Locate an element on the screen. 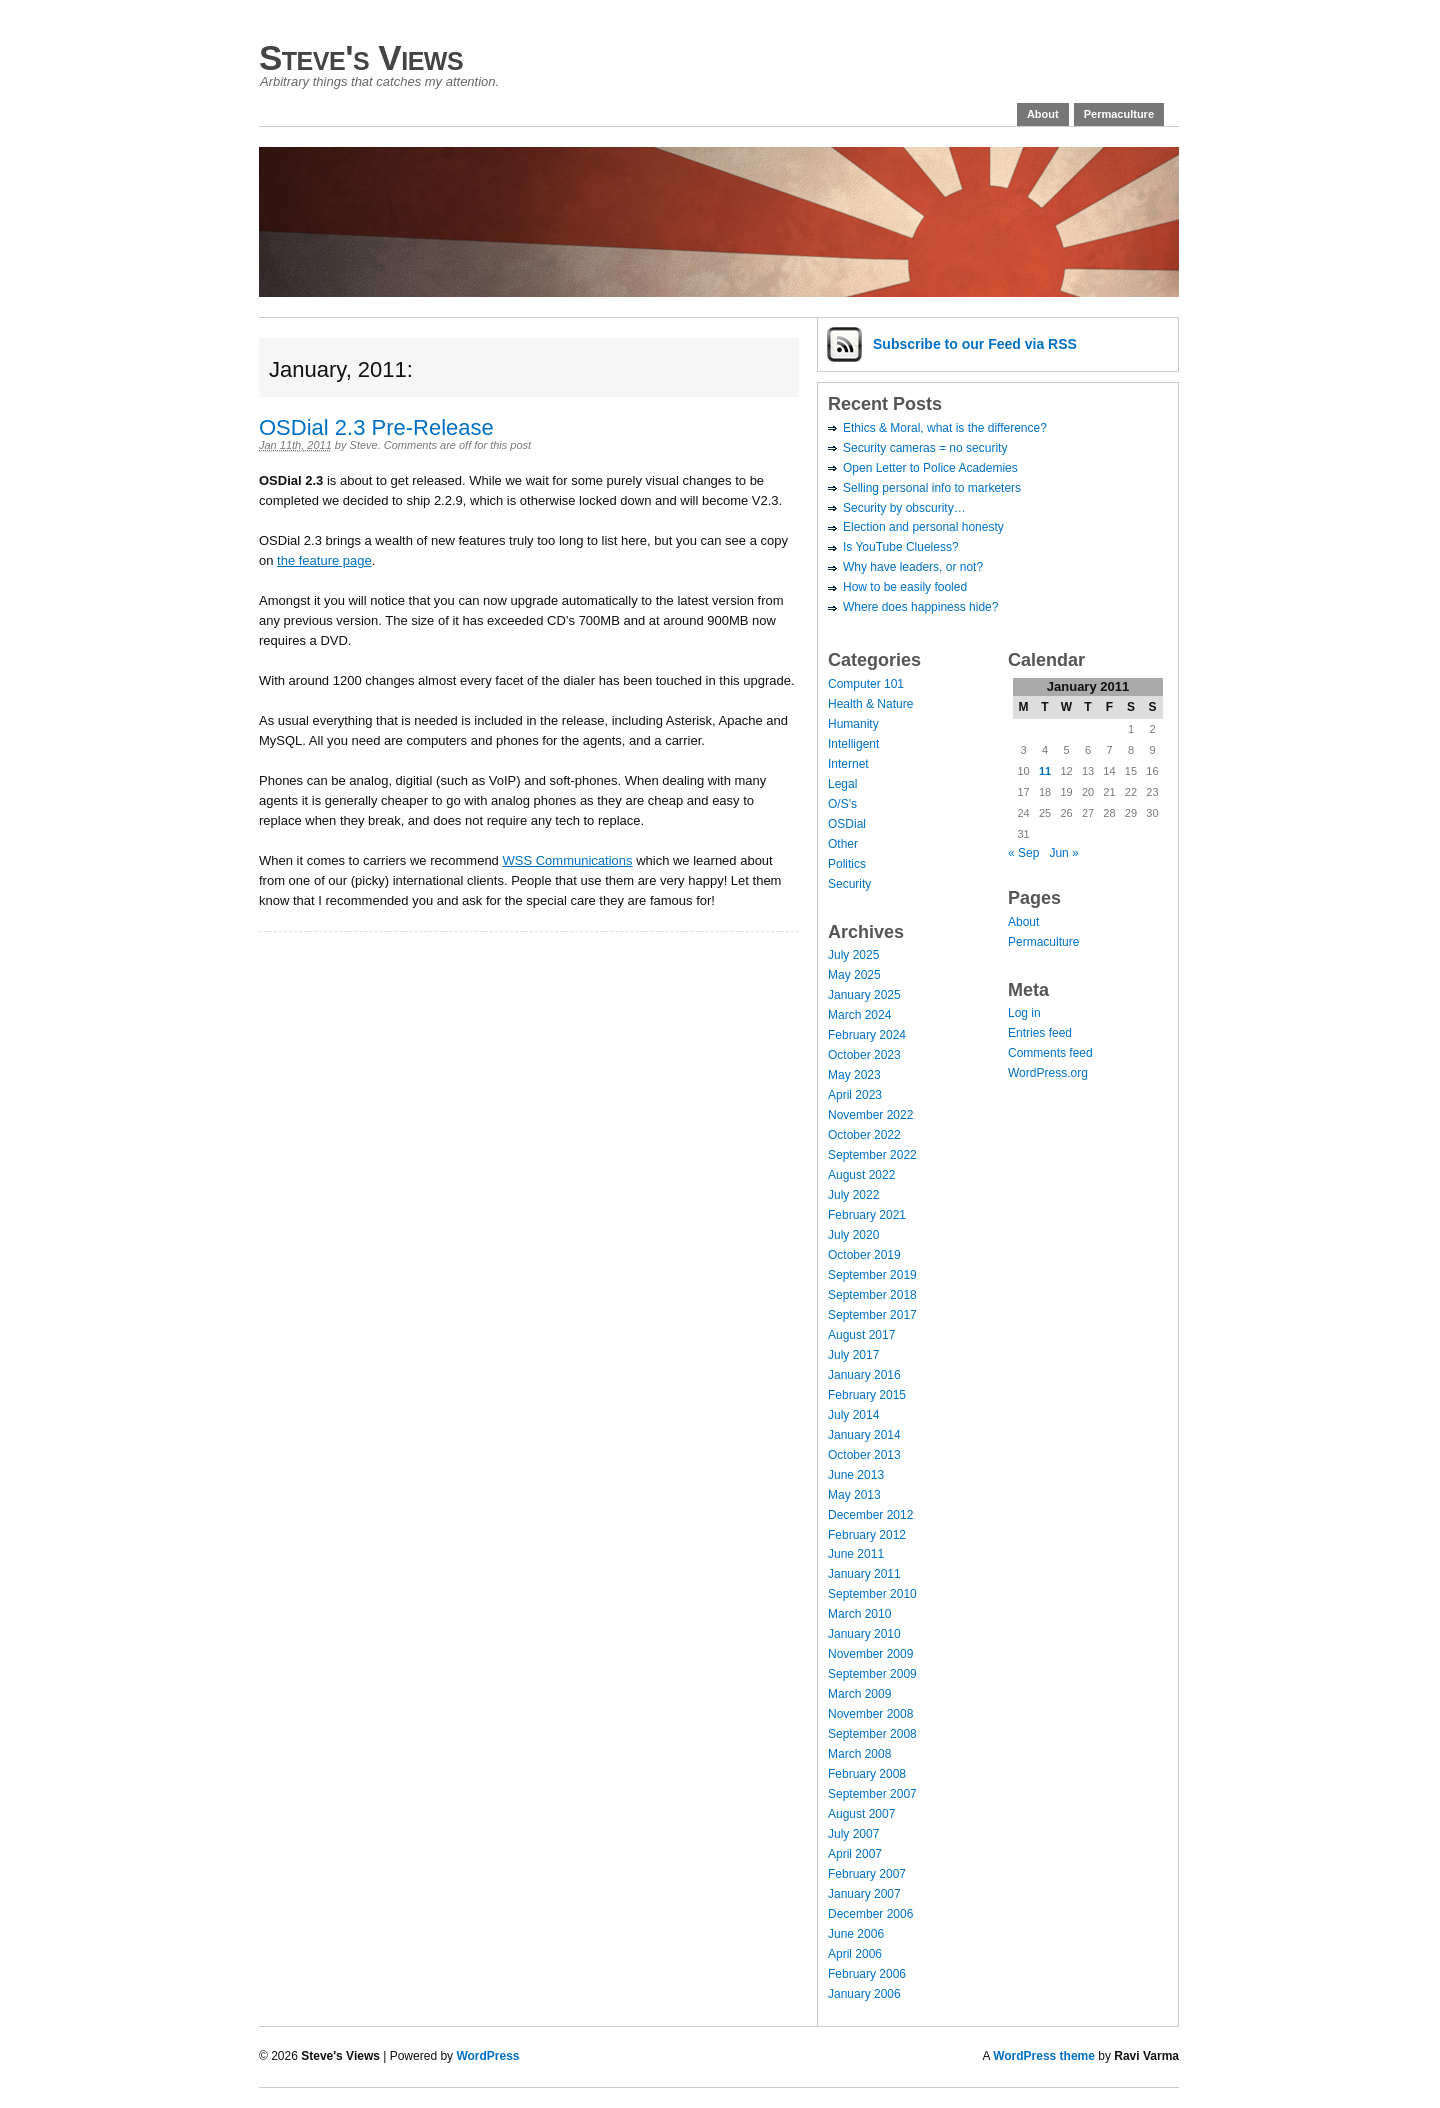 The height and width of the screenshot is (2108, 1440). WordPress.org is located at coordinates (1048, 1073).